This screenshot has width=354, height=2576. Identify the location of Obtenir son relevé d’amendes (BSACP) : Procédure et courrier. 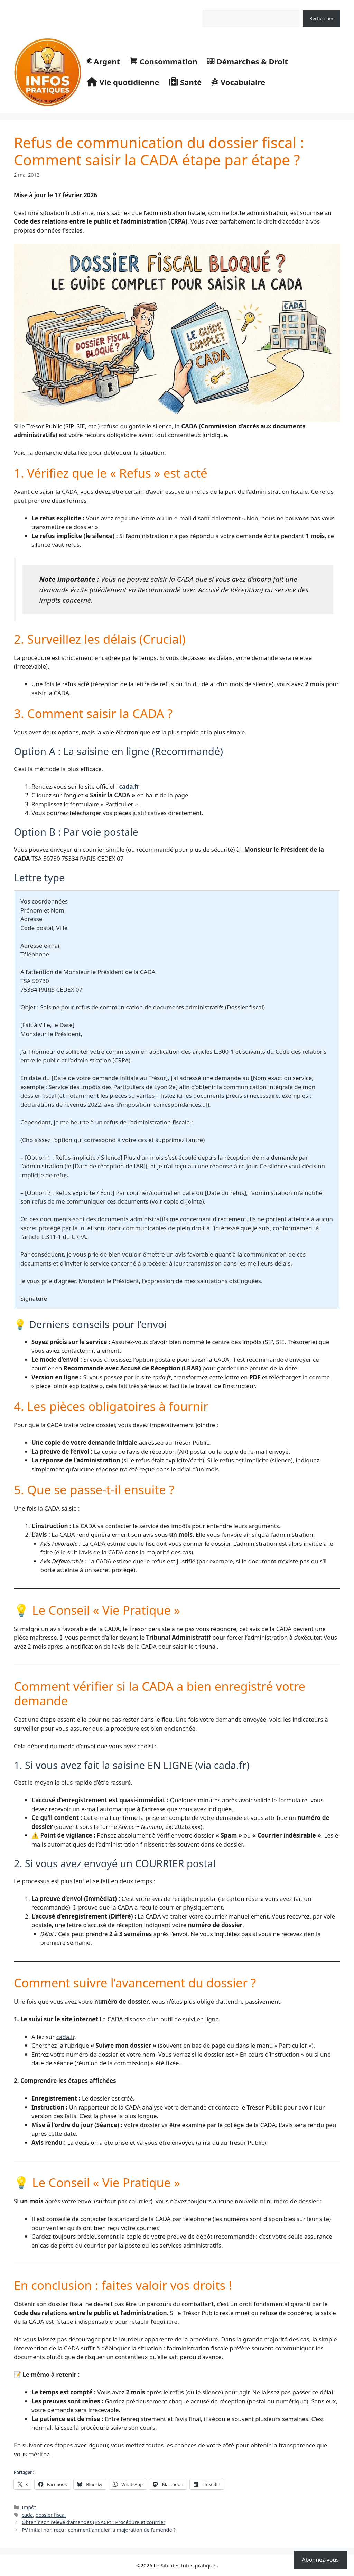
(93, 2522).